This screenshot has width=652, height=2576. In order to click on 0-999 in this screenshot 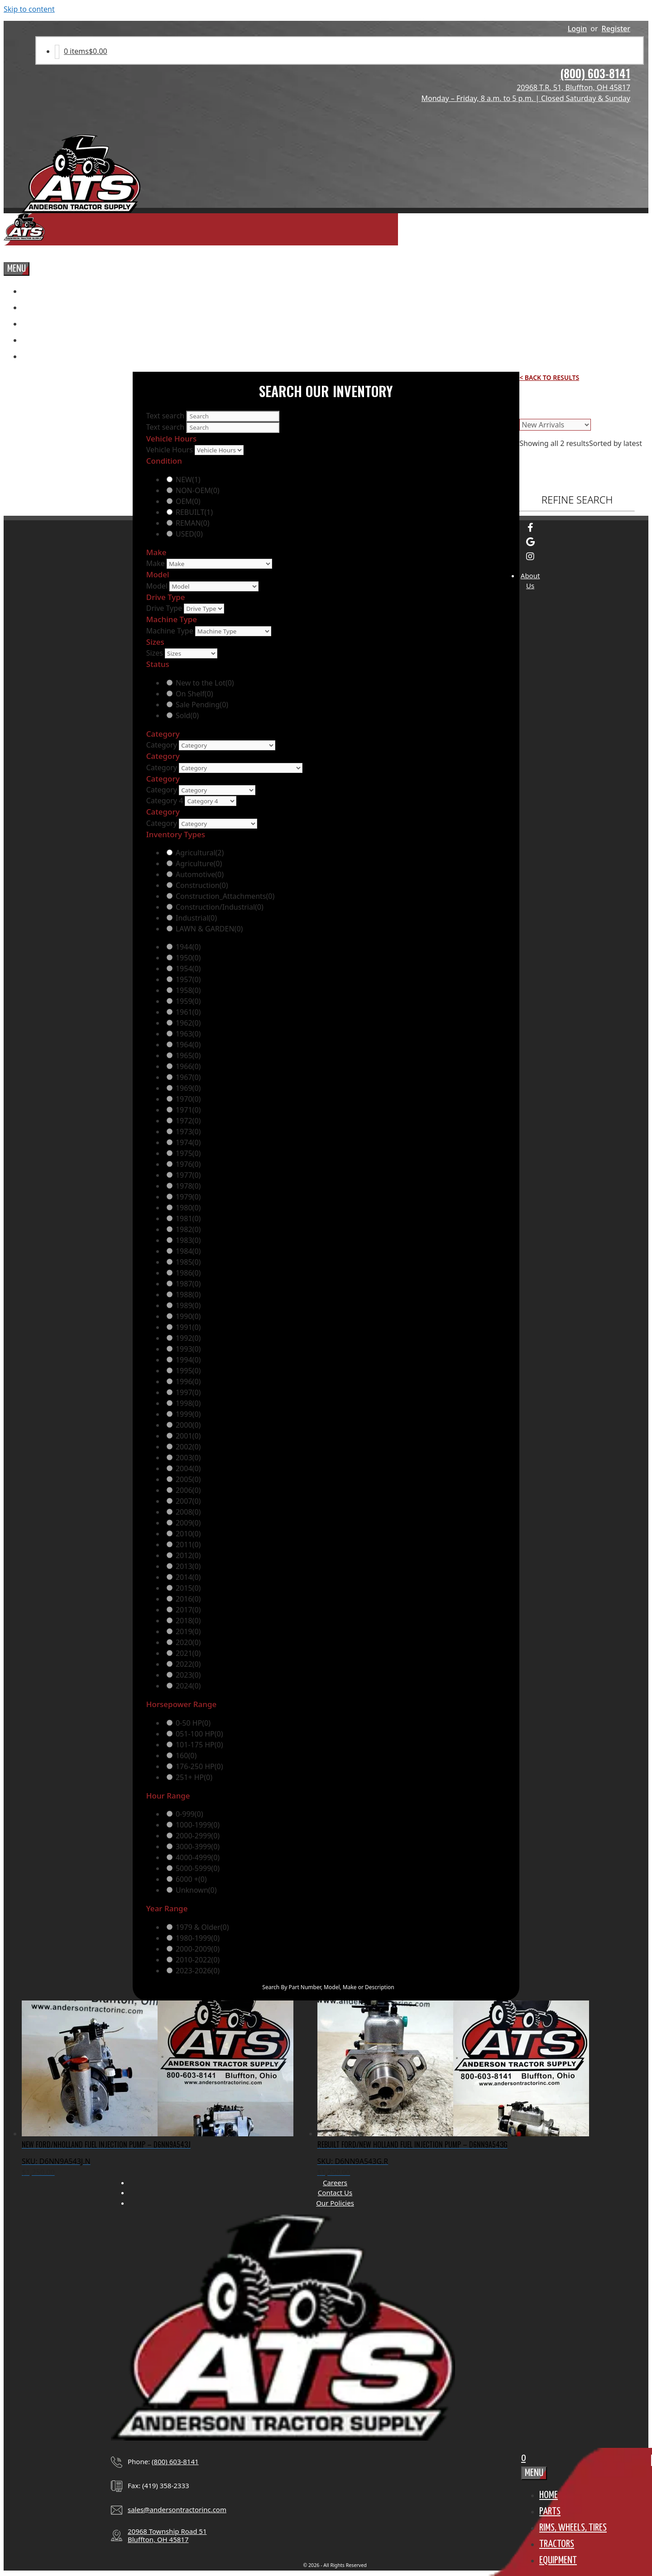, I will do `click(189, 1814)`.